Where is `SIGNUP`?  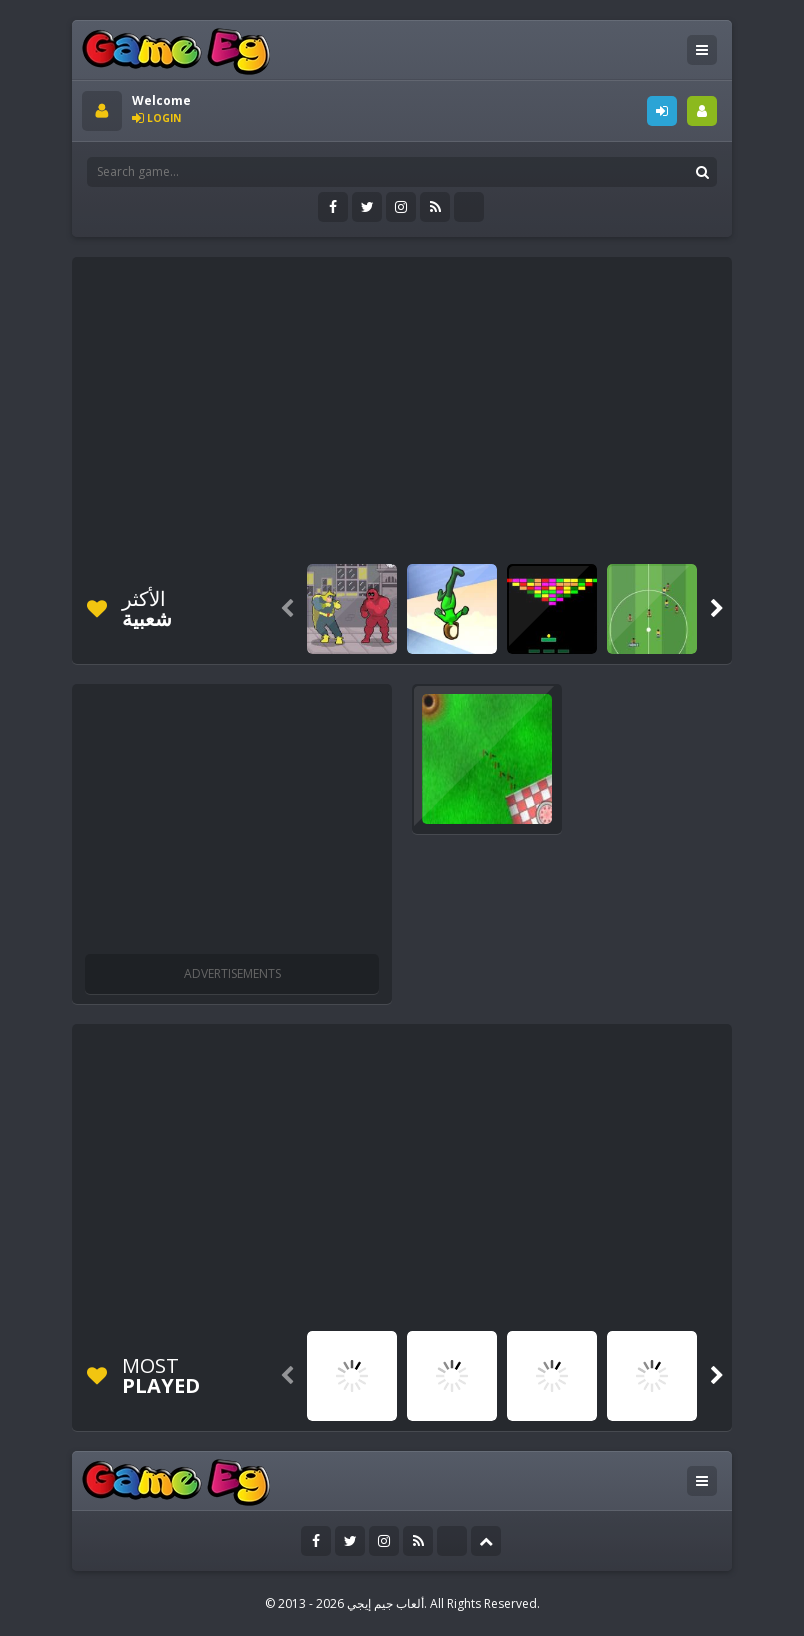
SIGNUP is located at coordinates (702, 111).